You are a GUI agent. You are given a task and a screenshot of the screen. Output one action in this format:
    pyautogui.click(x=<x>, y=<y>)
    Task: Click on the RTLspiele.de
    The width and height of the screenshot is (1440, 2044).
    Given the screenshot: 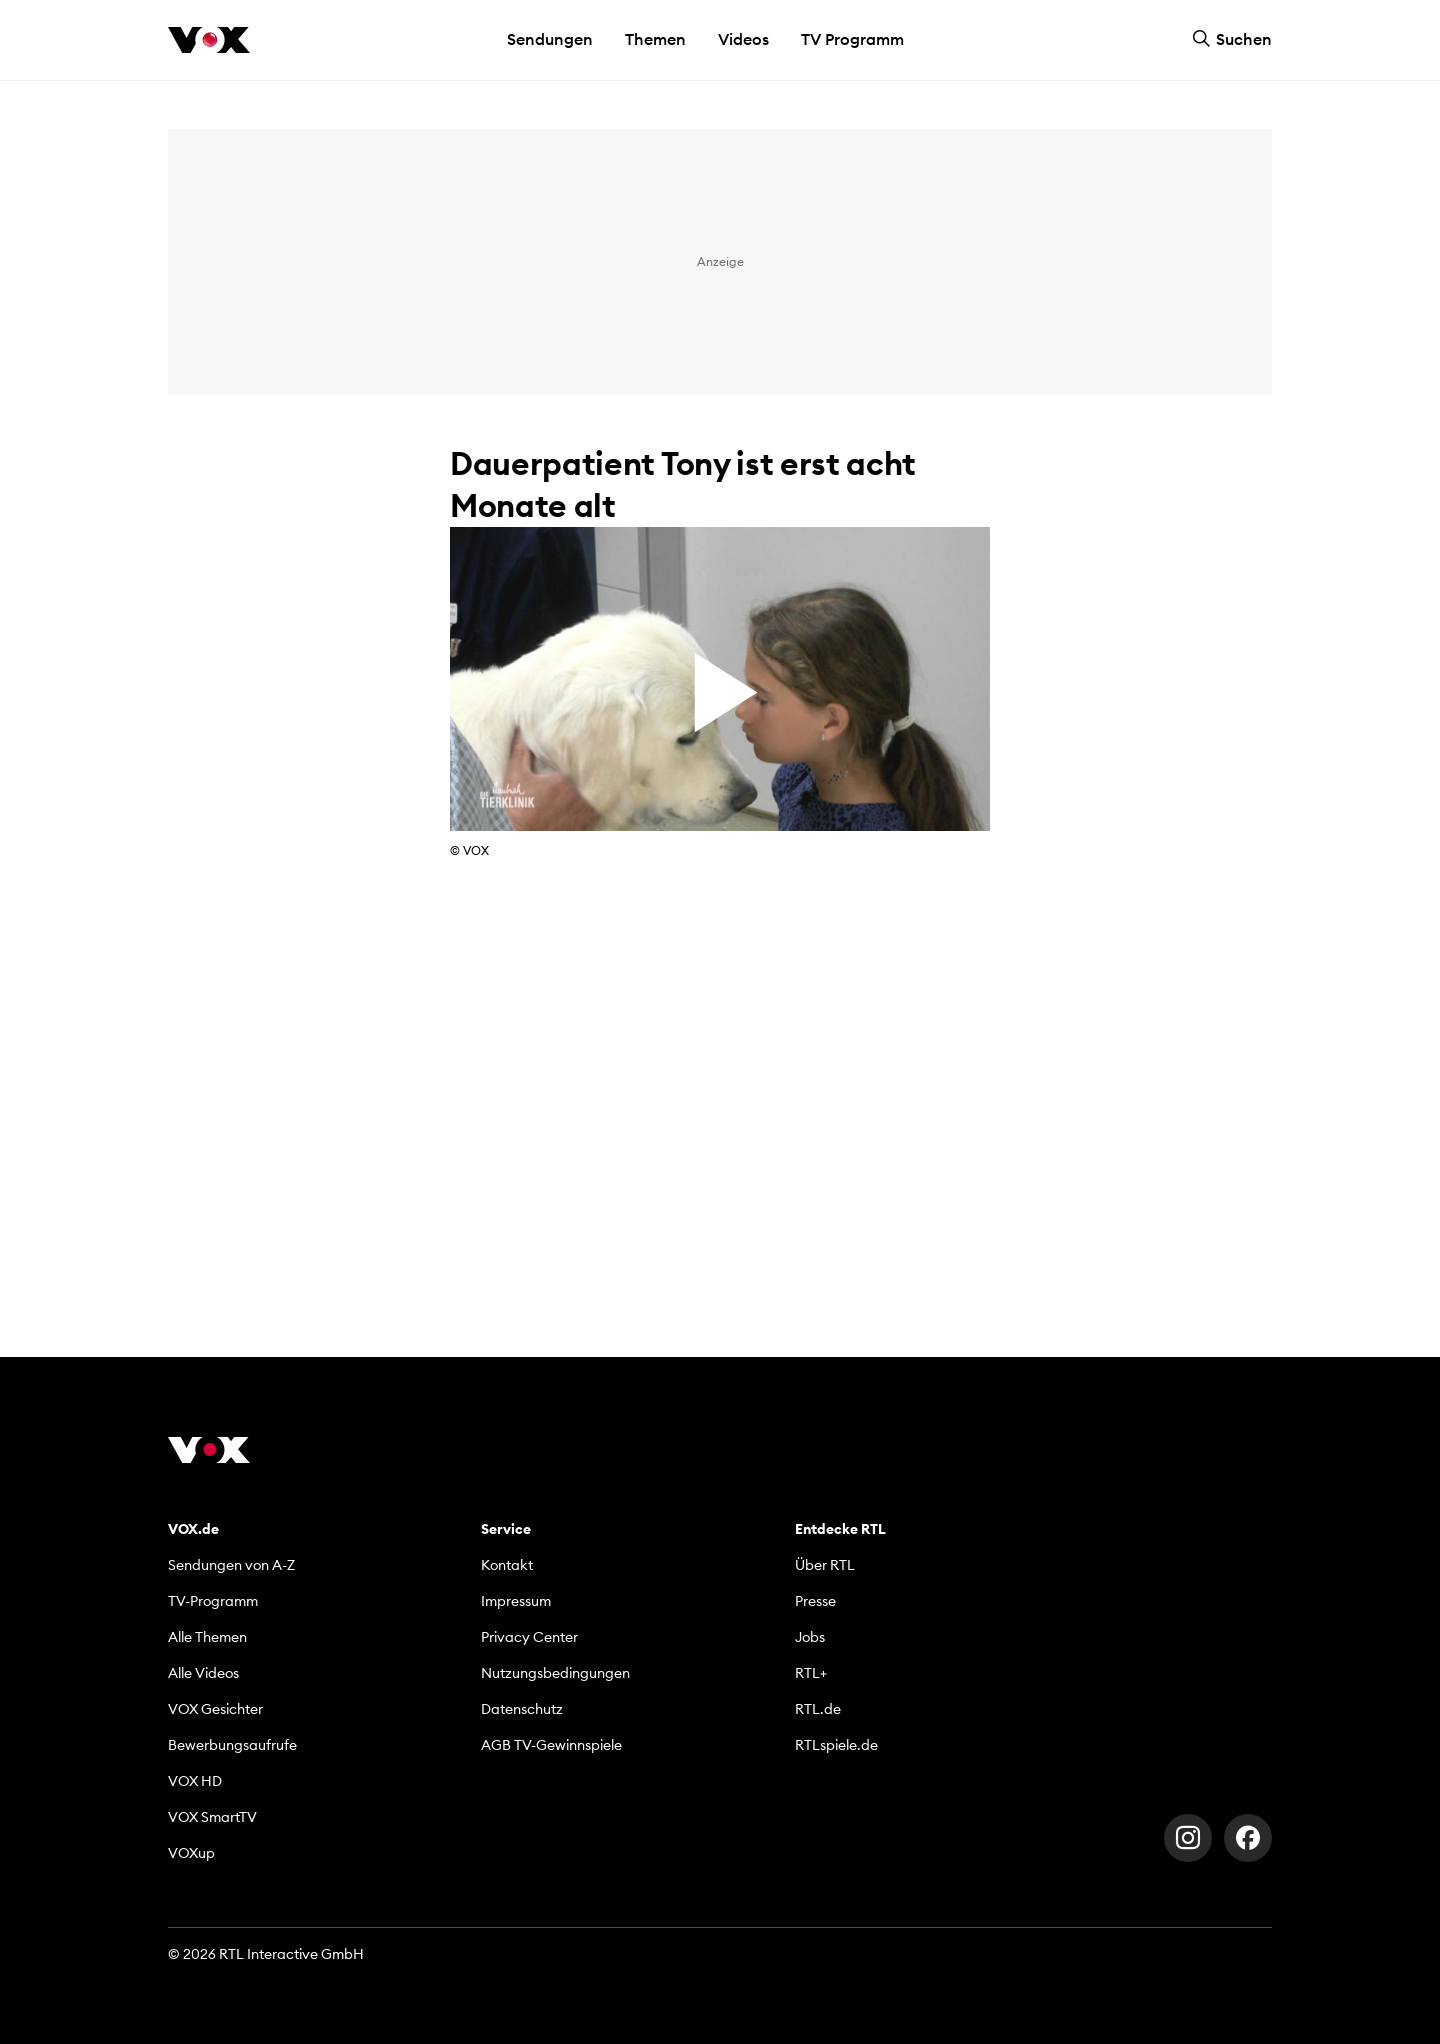 What is the action you would take?
    pyautogui.click(x=836, y=1745)
    